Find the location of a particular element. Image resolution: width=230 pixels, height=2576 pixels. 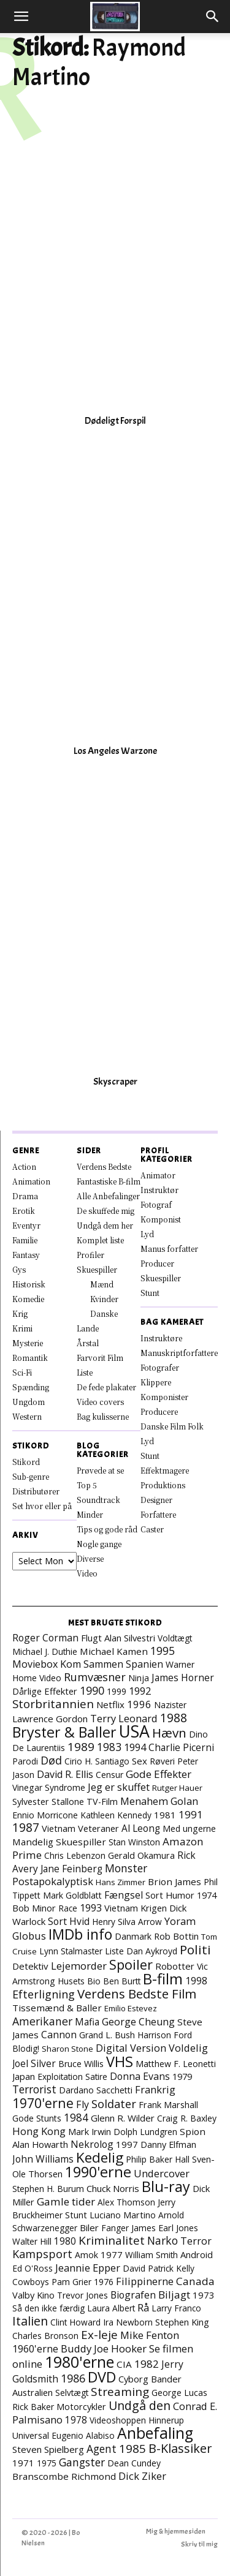

Frank Marshall [Frank Marshall (9 elementer)] is located at coordinates (168, 2105).